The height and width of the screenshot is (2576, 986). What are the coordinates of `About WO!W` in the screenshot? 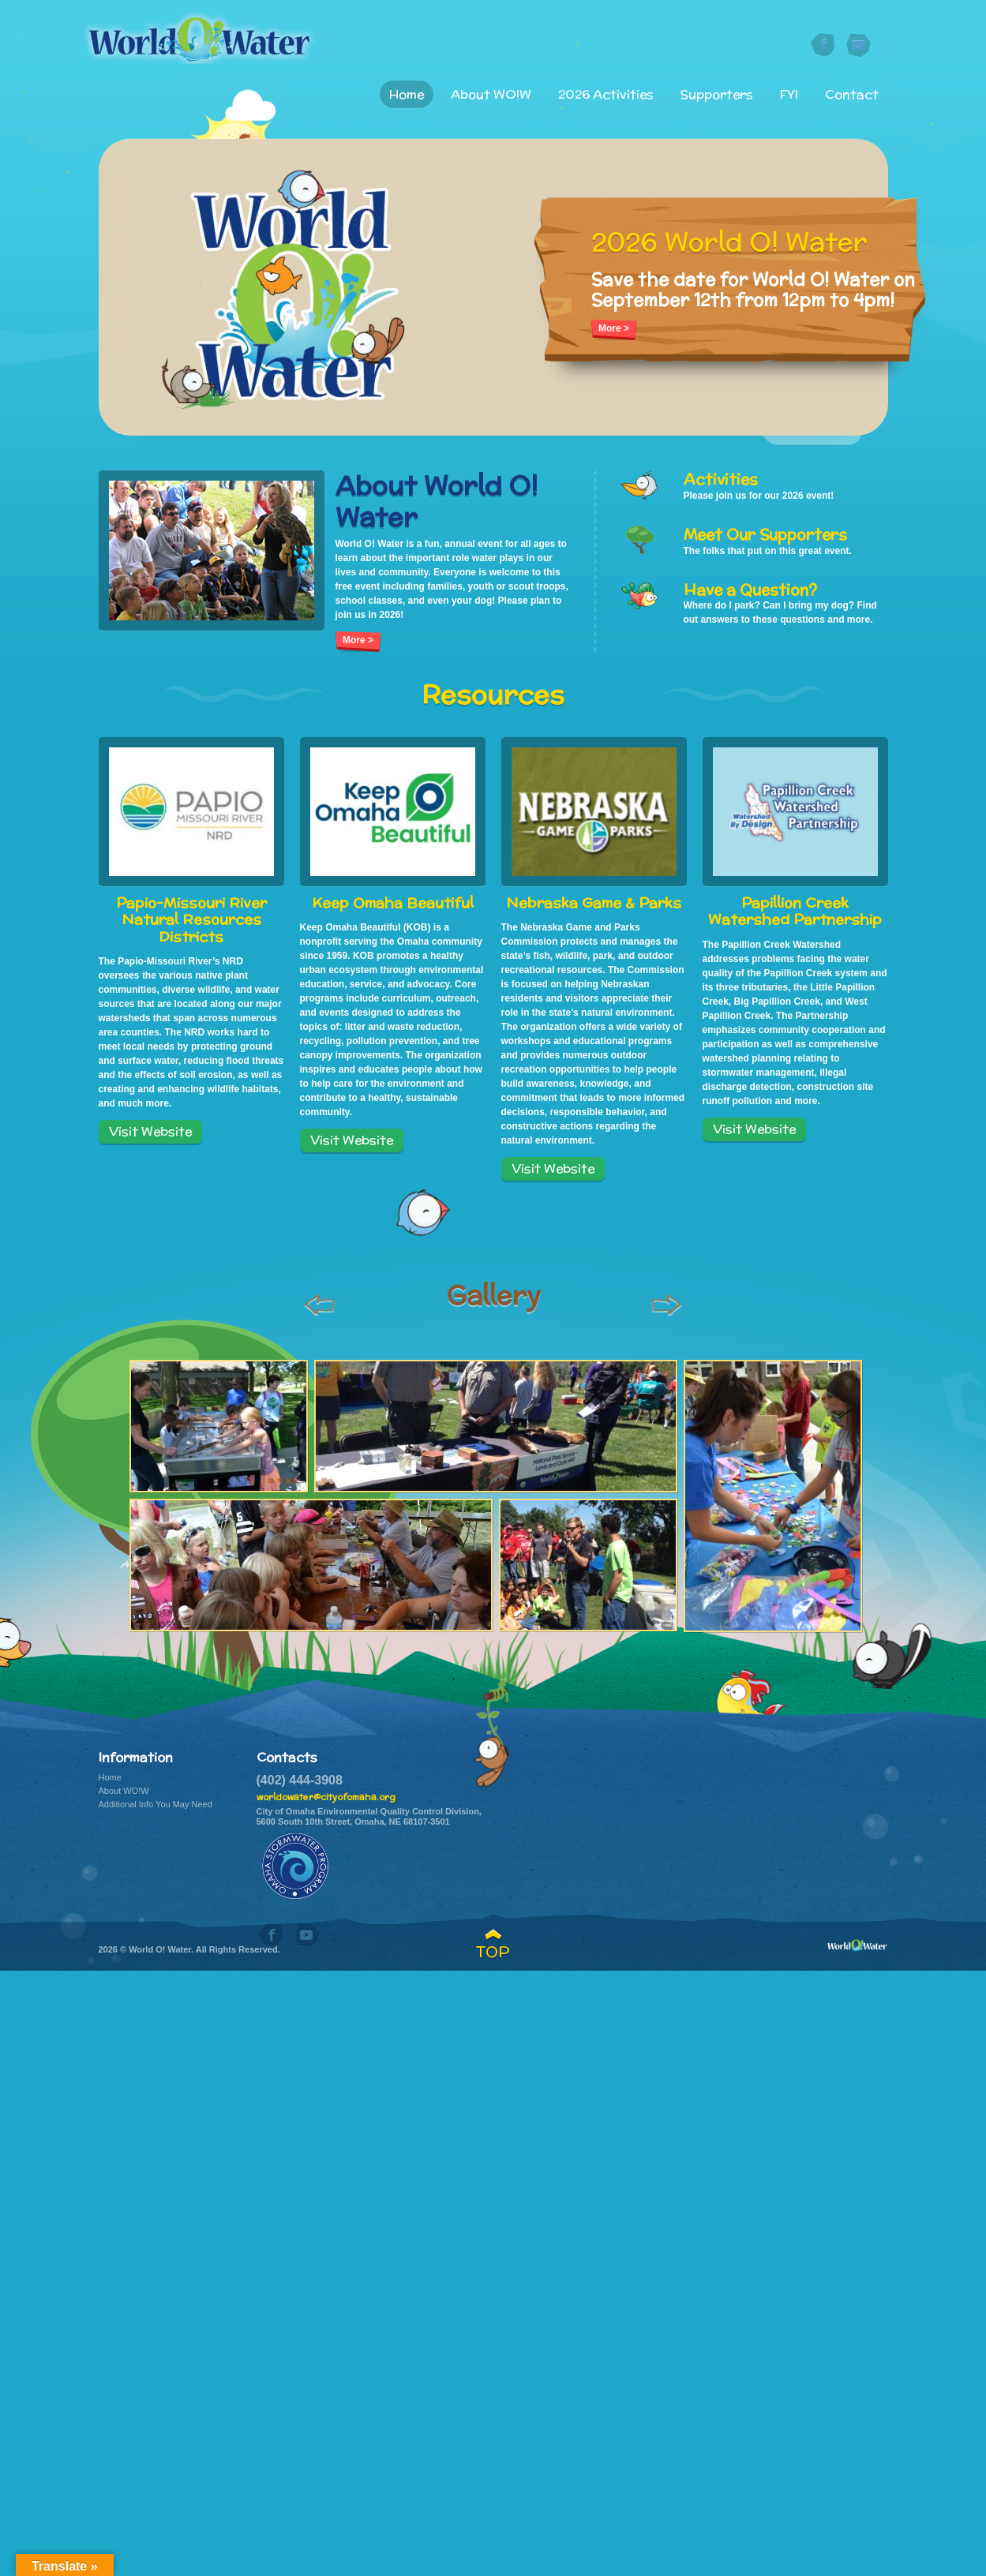 It's located at (511, 94).